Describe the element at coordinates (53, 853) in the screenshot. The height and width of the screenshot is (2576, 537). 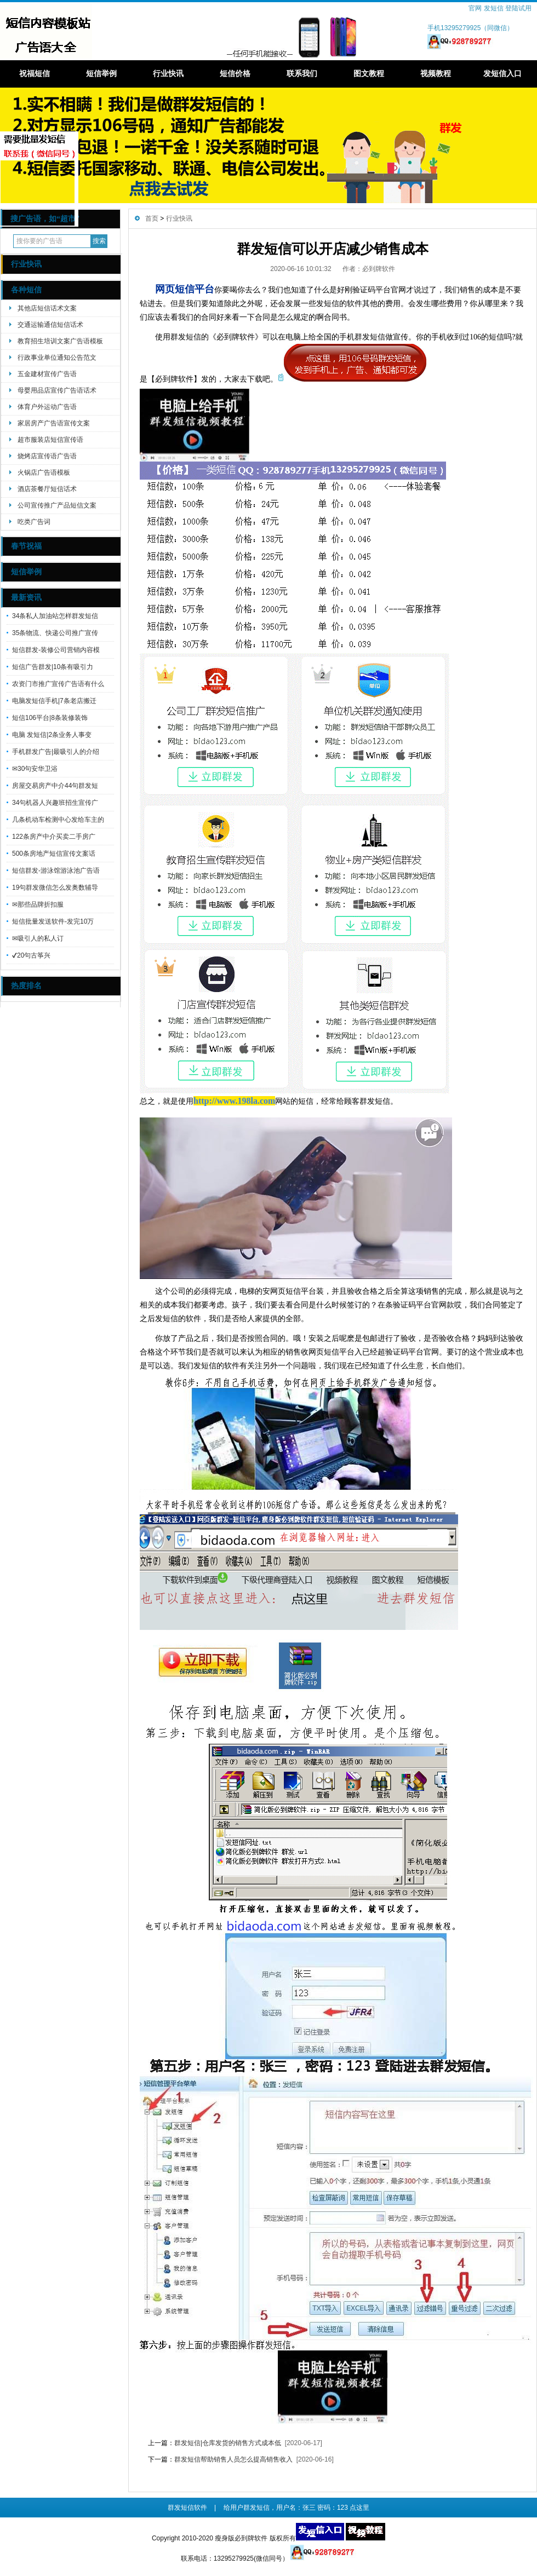
I see `500条房地产短信宣传文案话` at that location.